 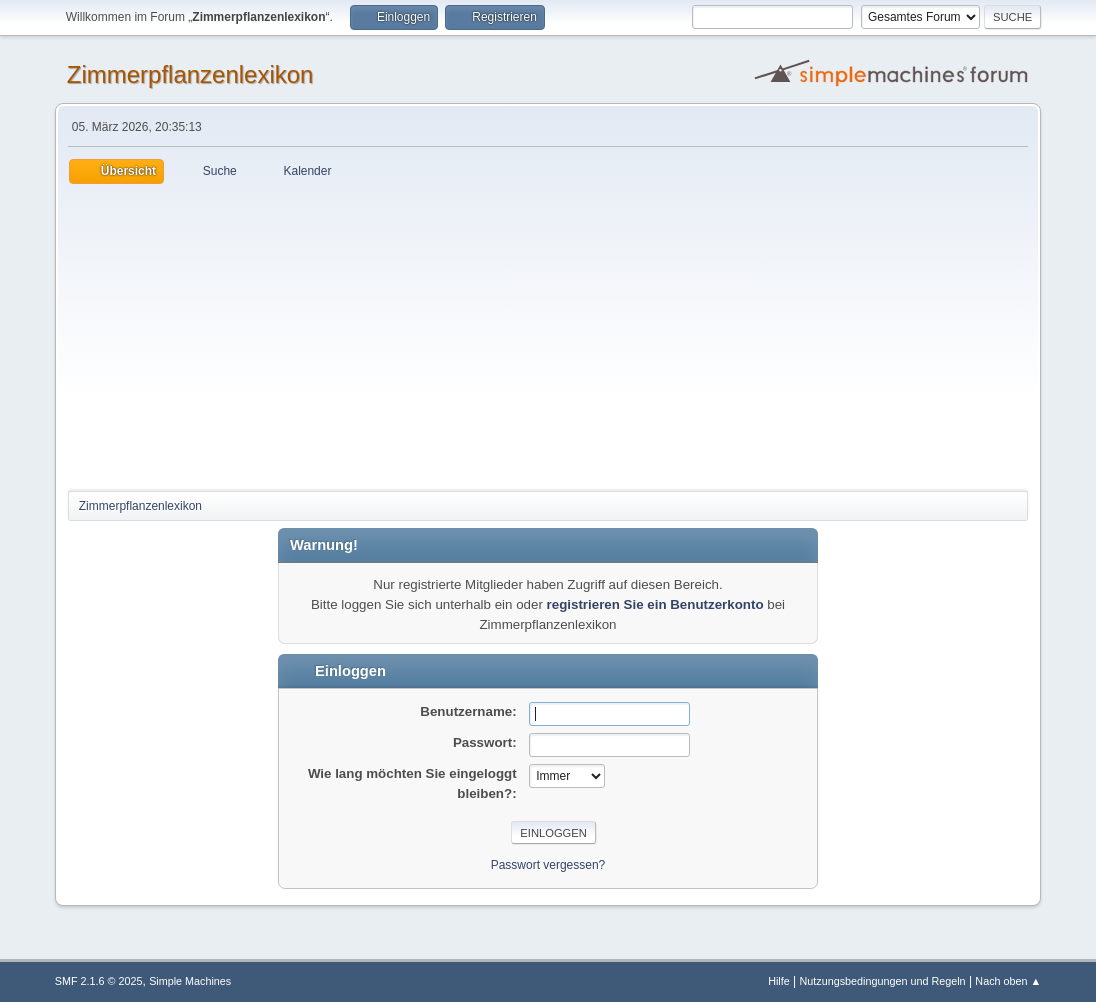 I want to click on Zimmerpflanzenlexikon, so click(x=190, y=74).